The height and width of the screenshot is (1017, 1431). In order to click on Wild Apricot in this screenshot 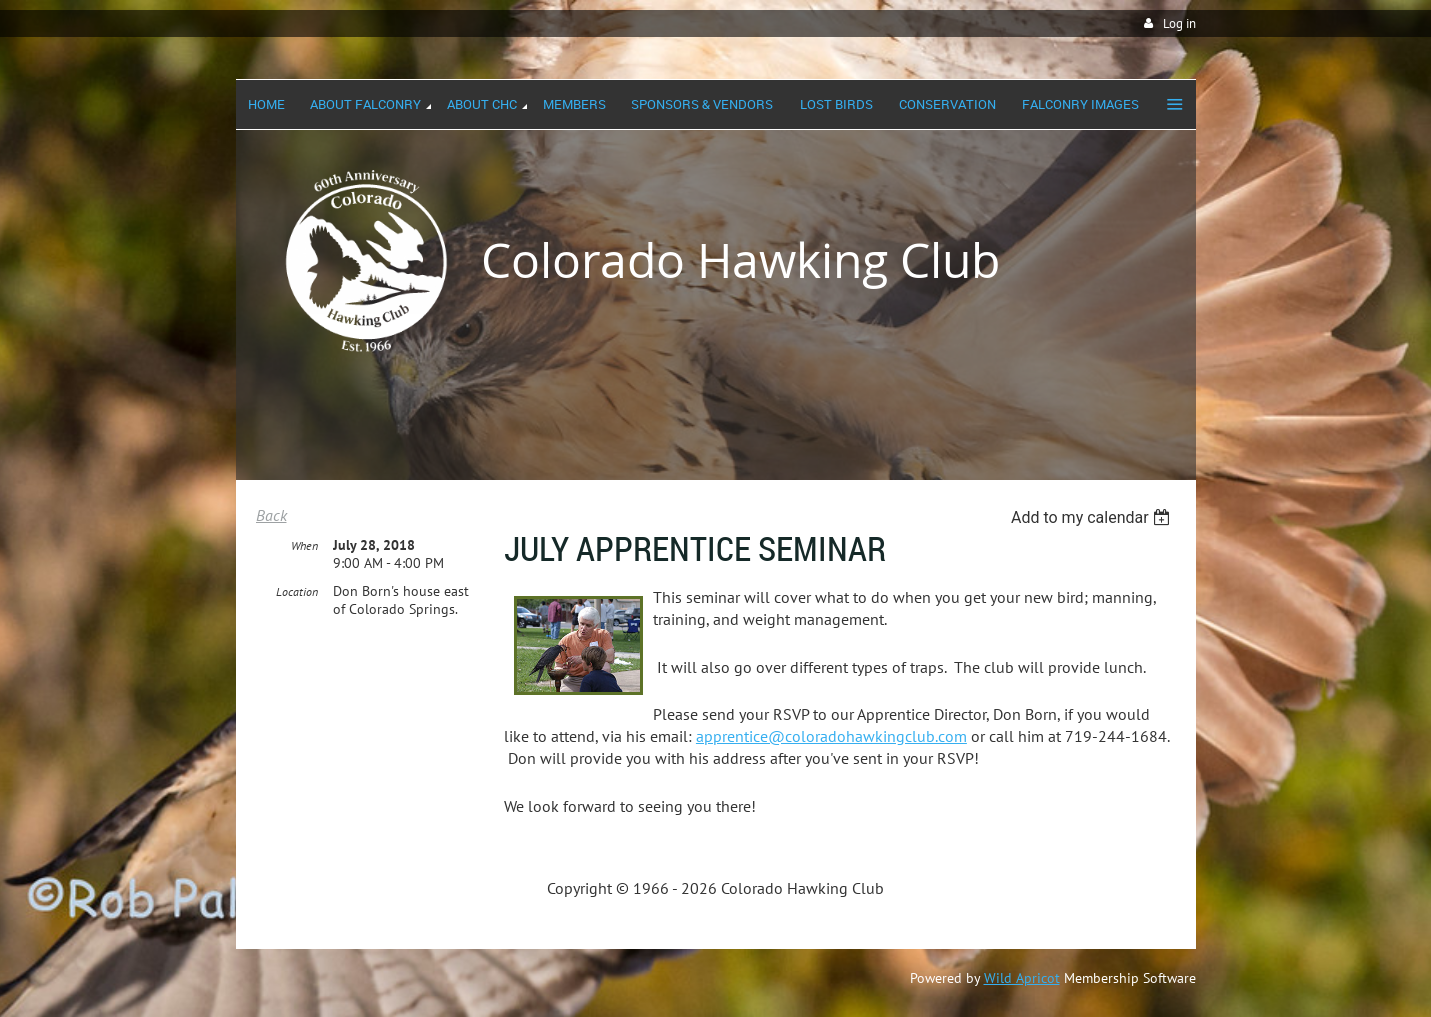, I will do `click(1022, 978)`.